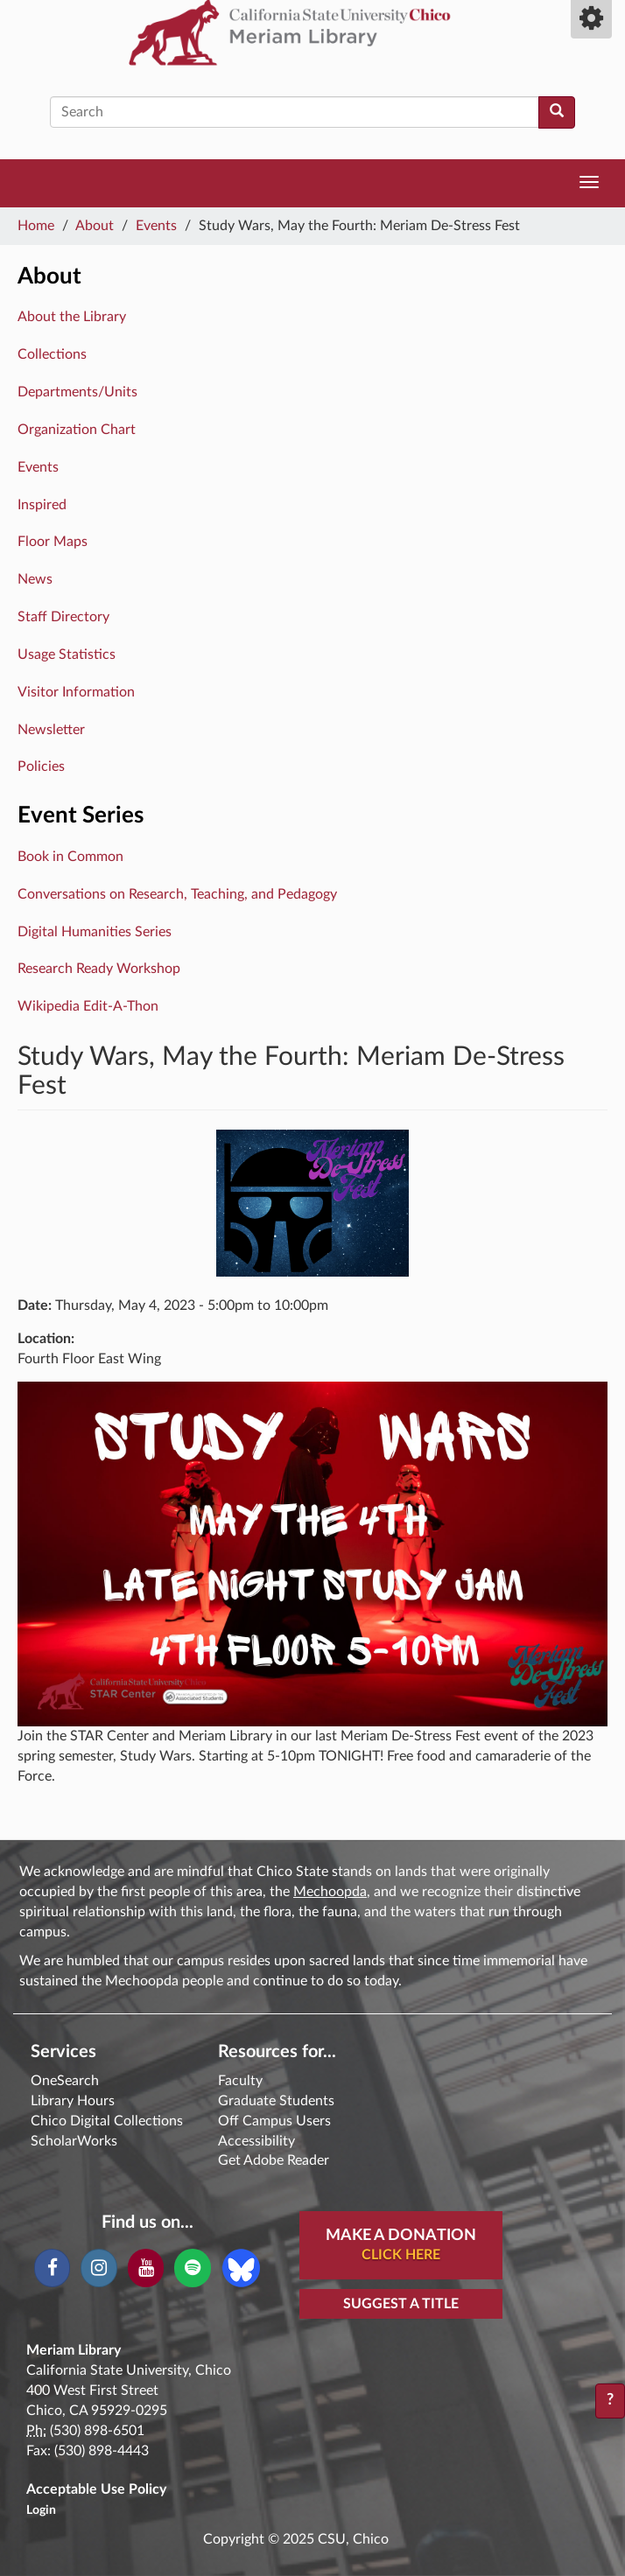  What do you see at coordinates (77, 430) in the screenshot?
I see `Organization Chart` at bounding box center [77, 430].